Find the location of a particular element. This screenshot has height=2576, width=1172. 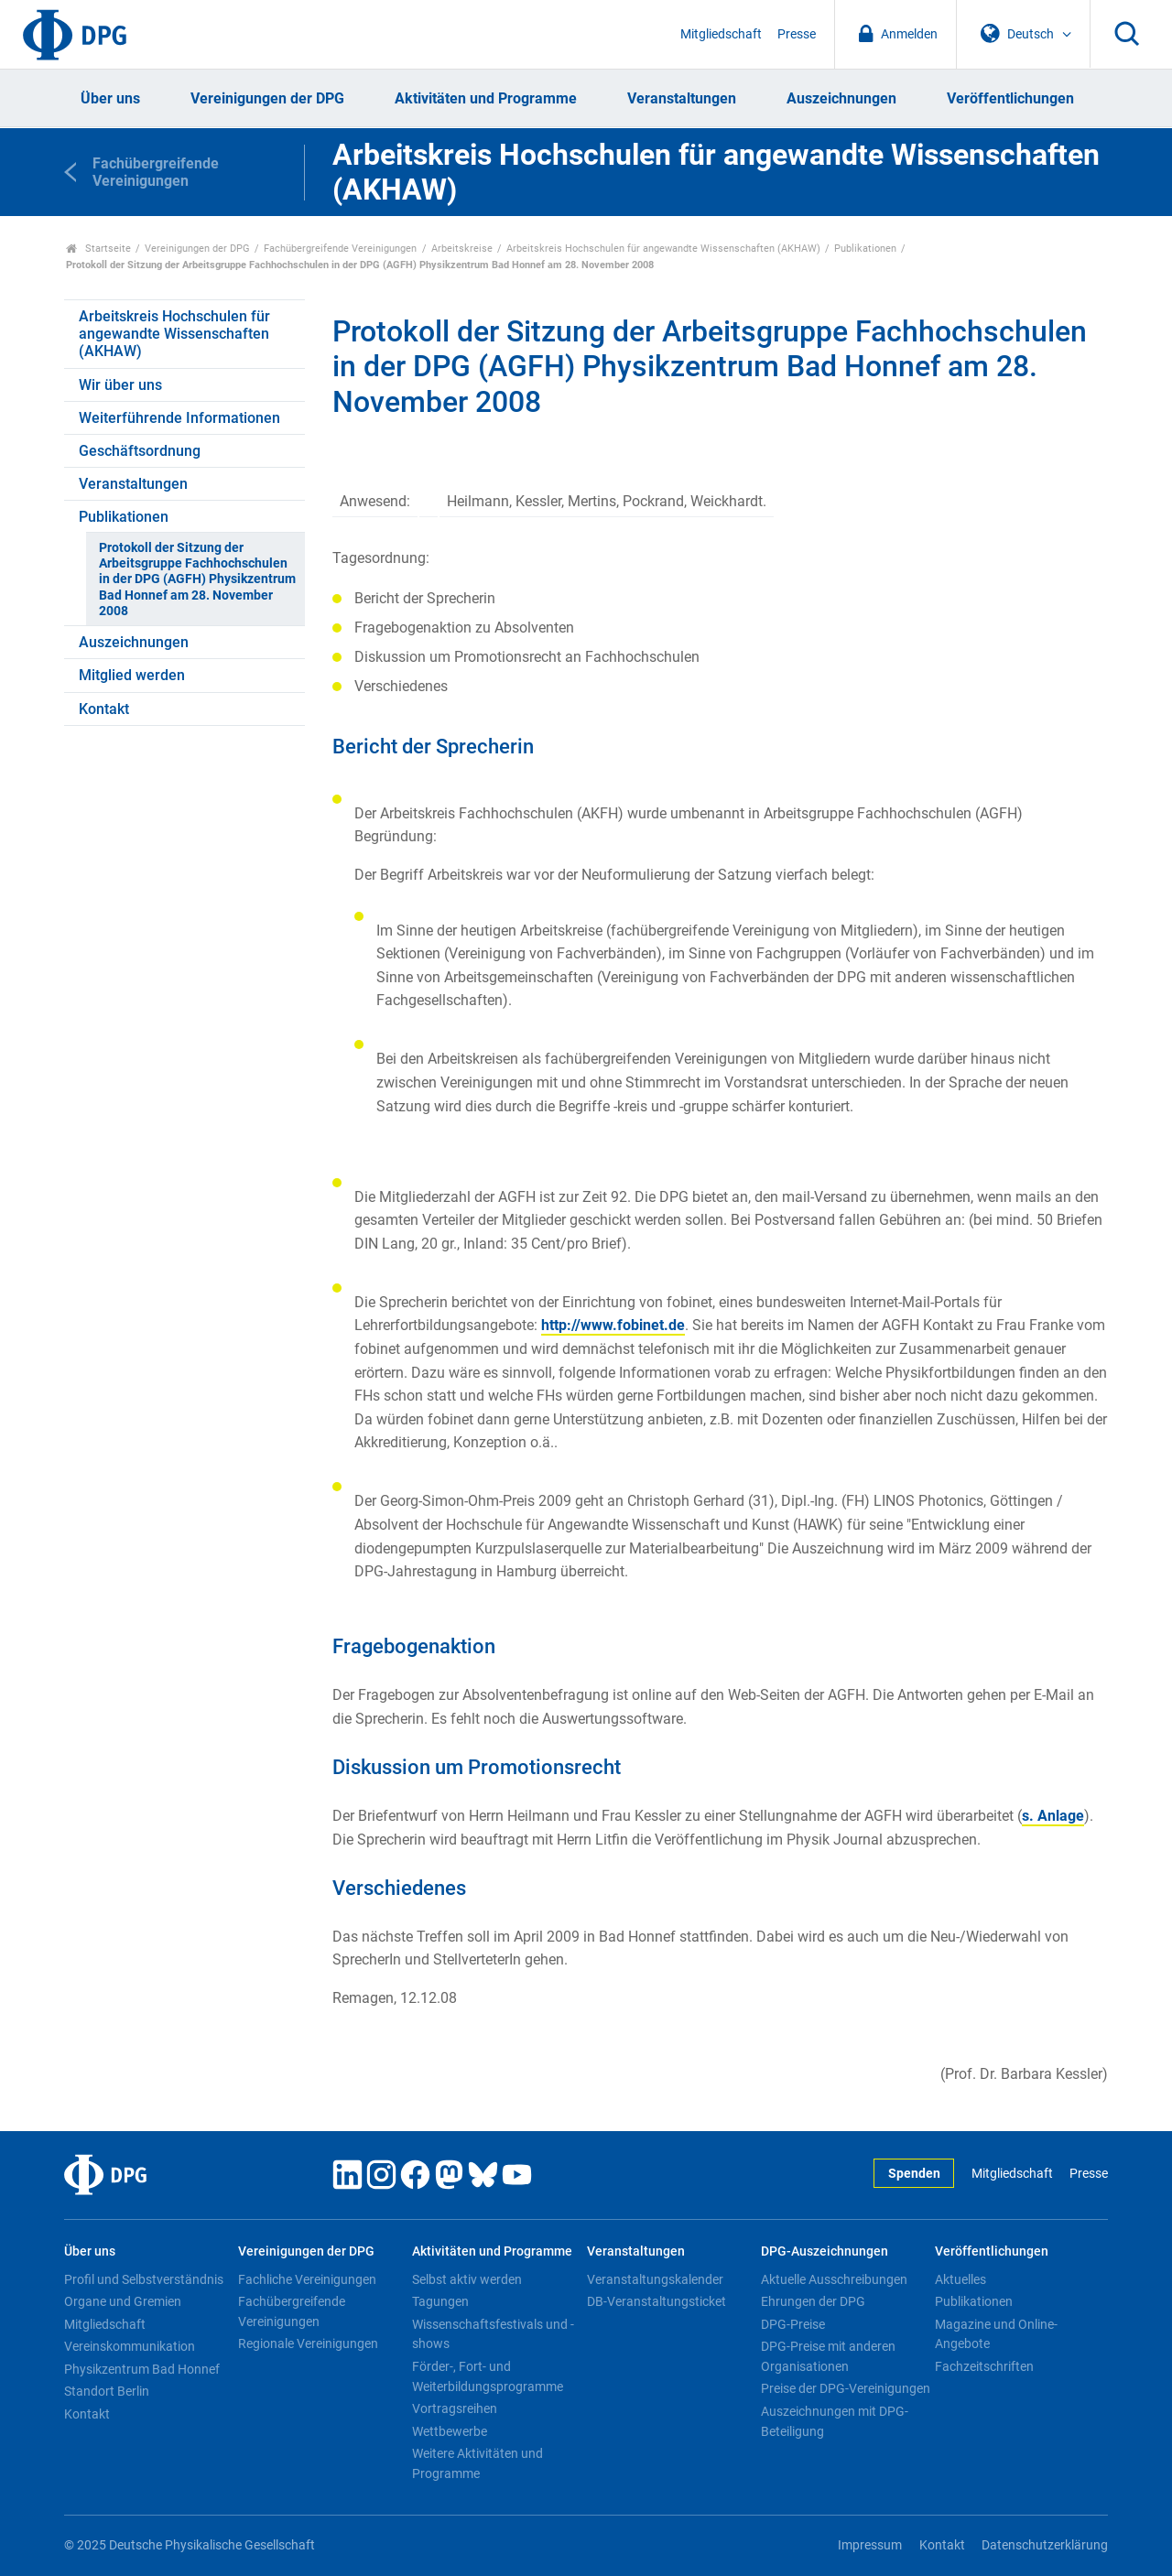

Mitgliedschaft is located at coordinates (721, 34).